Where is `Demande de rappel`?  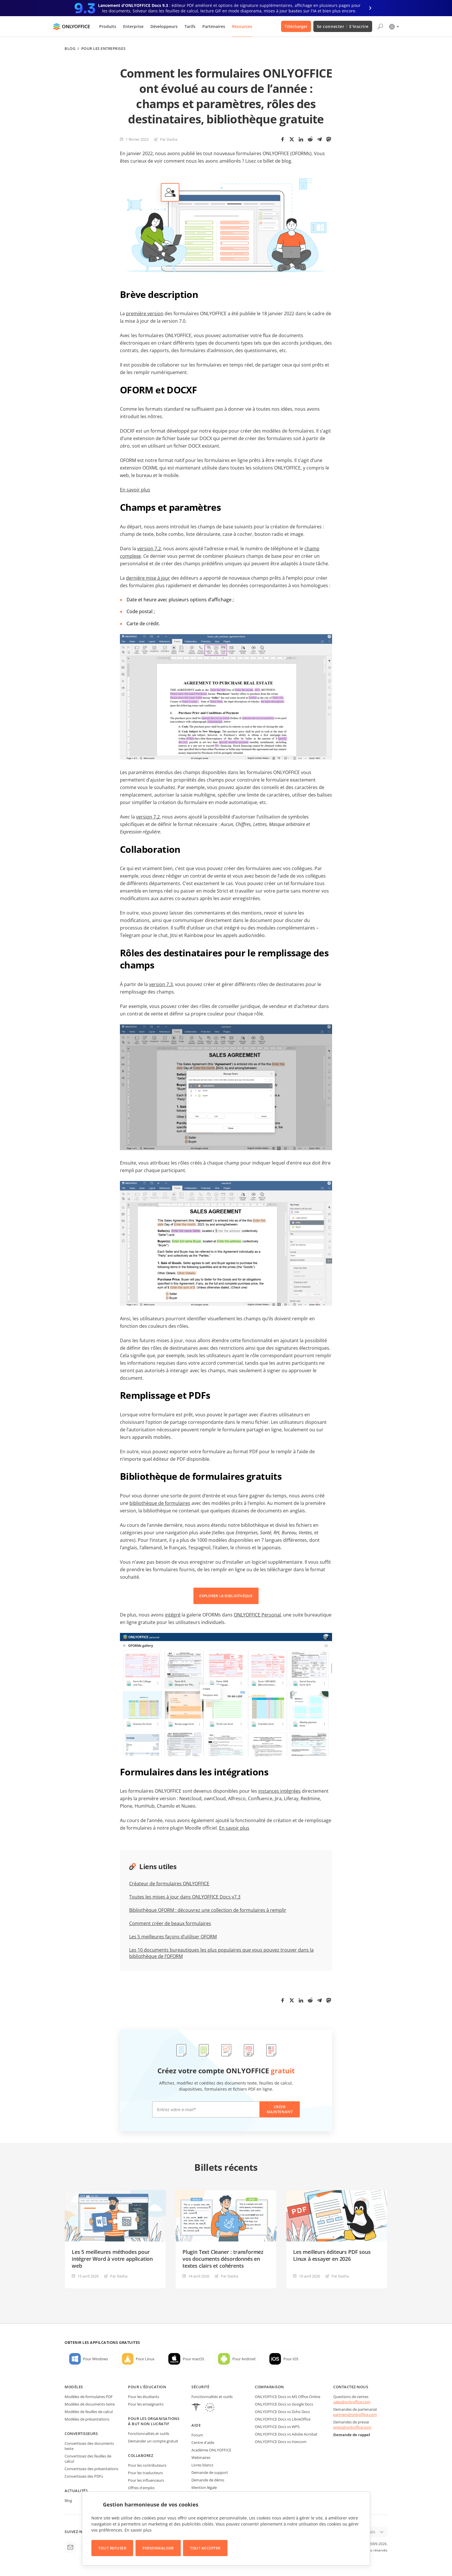
Demande de rappel is located at coordinates (351, 2434).